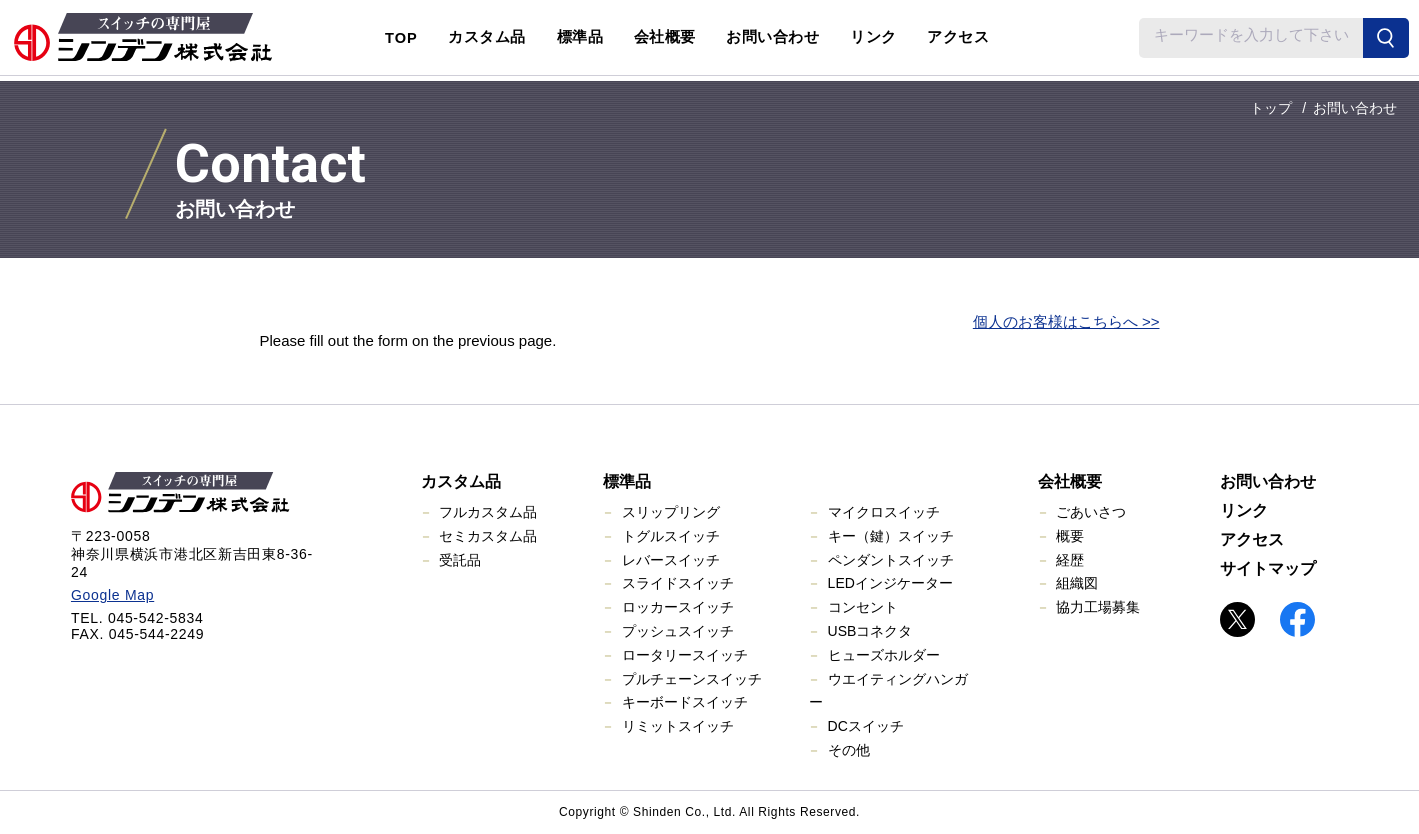  I want to click on フルカスタム品, so click(488, 512).